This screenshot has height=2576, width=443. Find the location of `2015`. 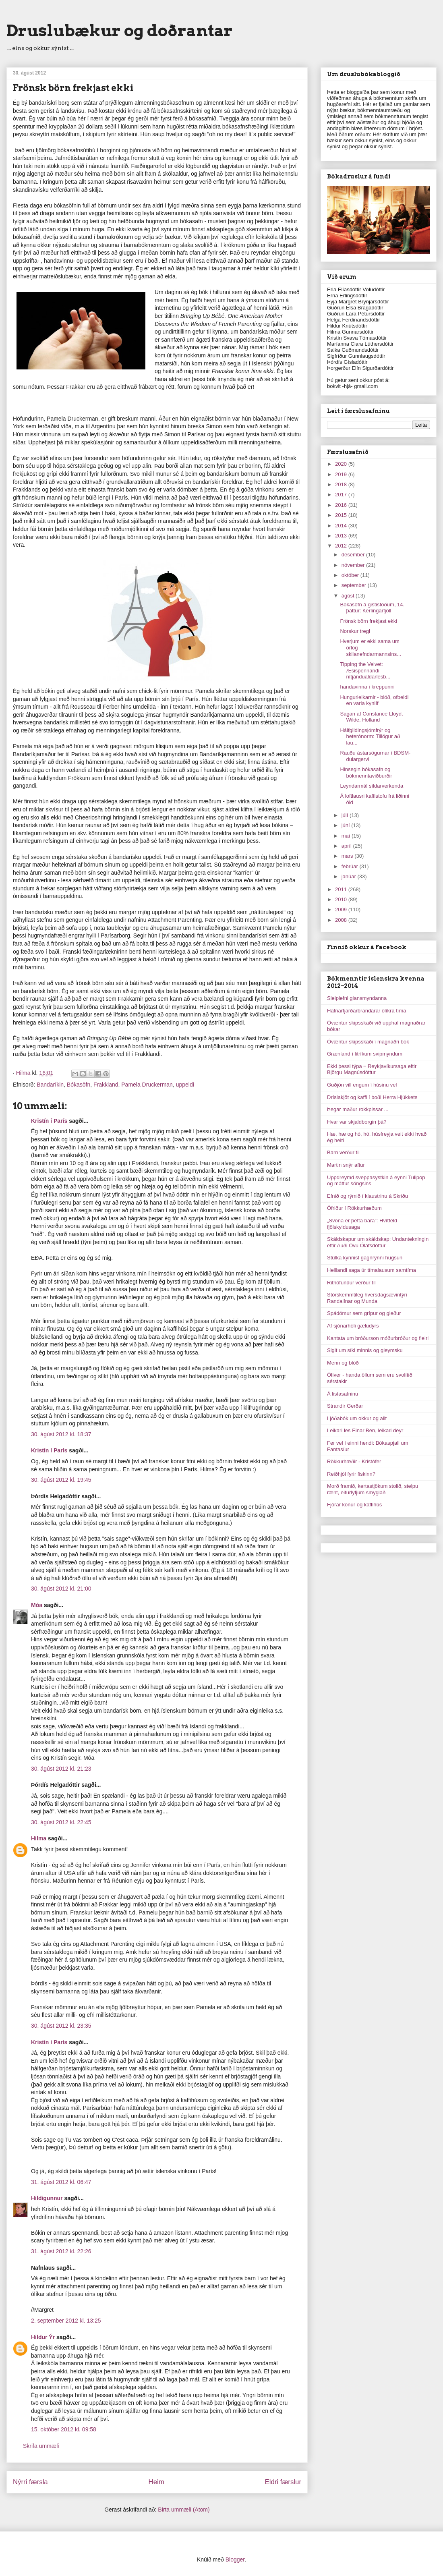

2015 is located at coordinates (341, 515).